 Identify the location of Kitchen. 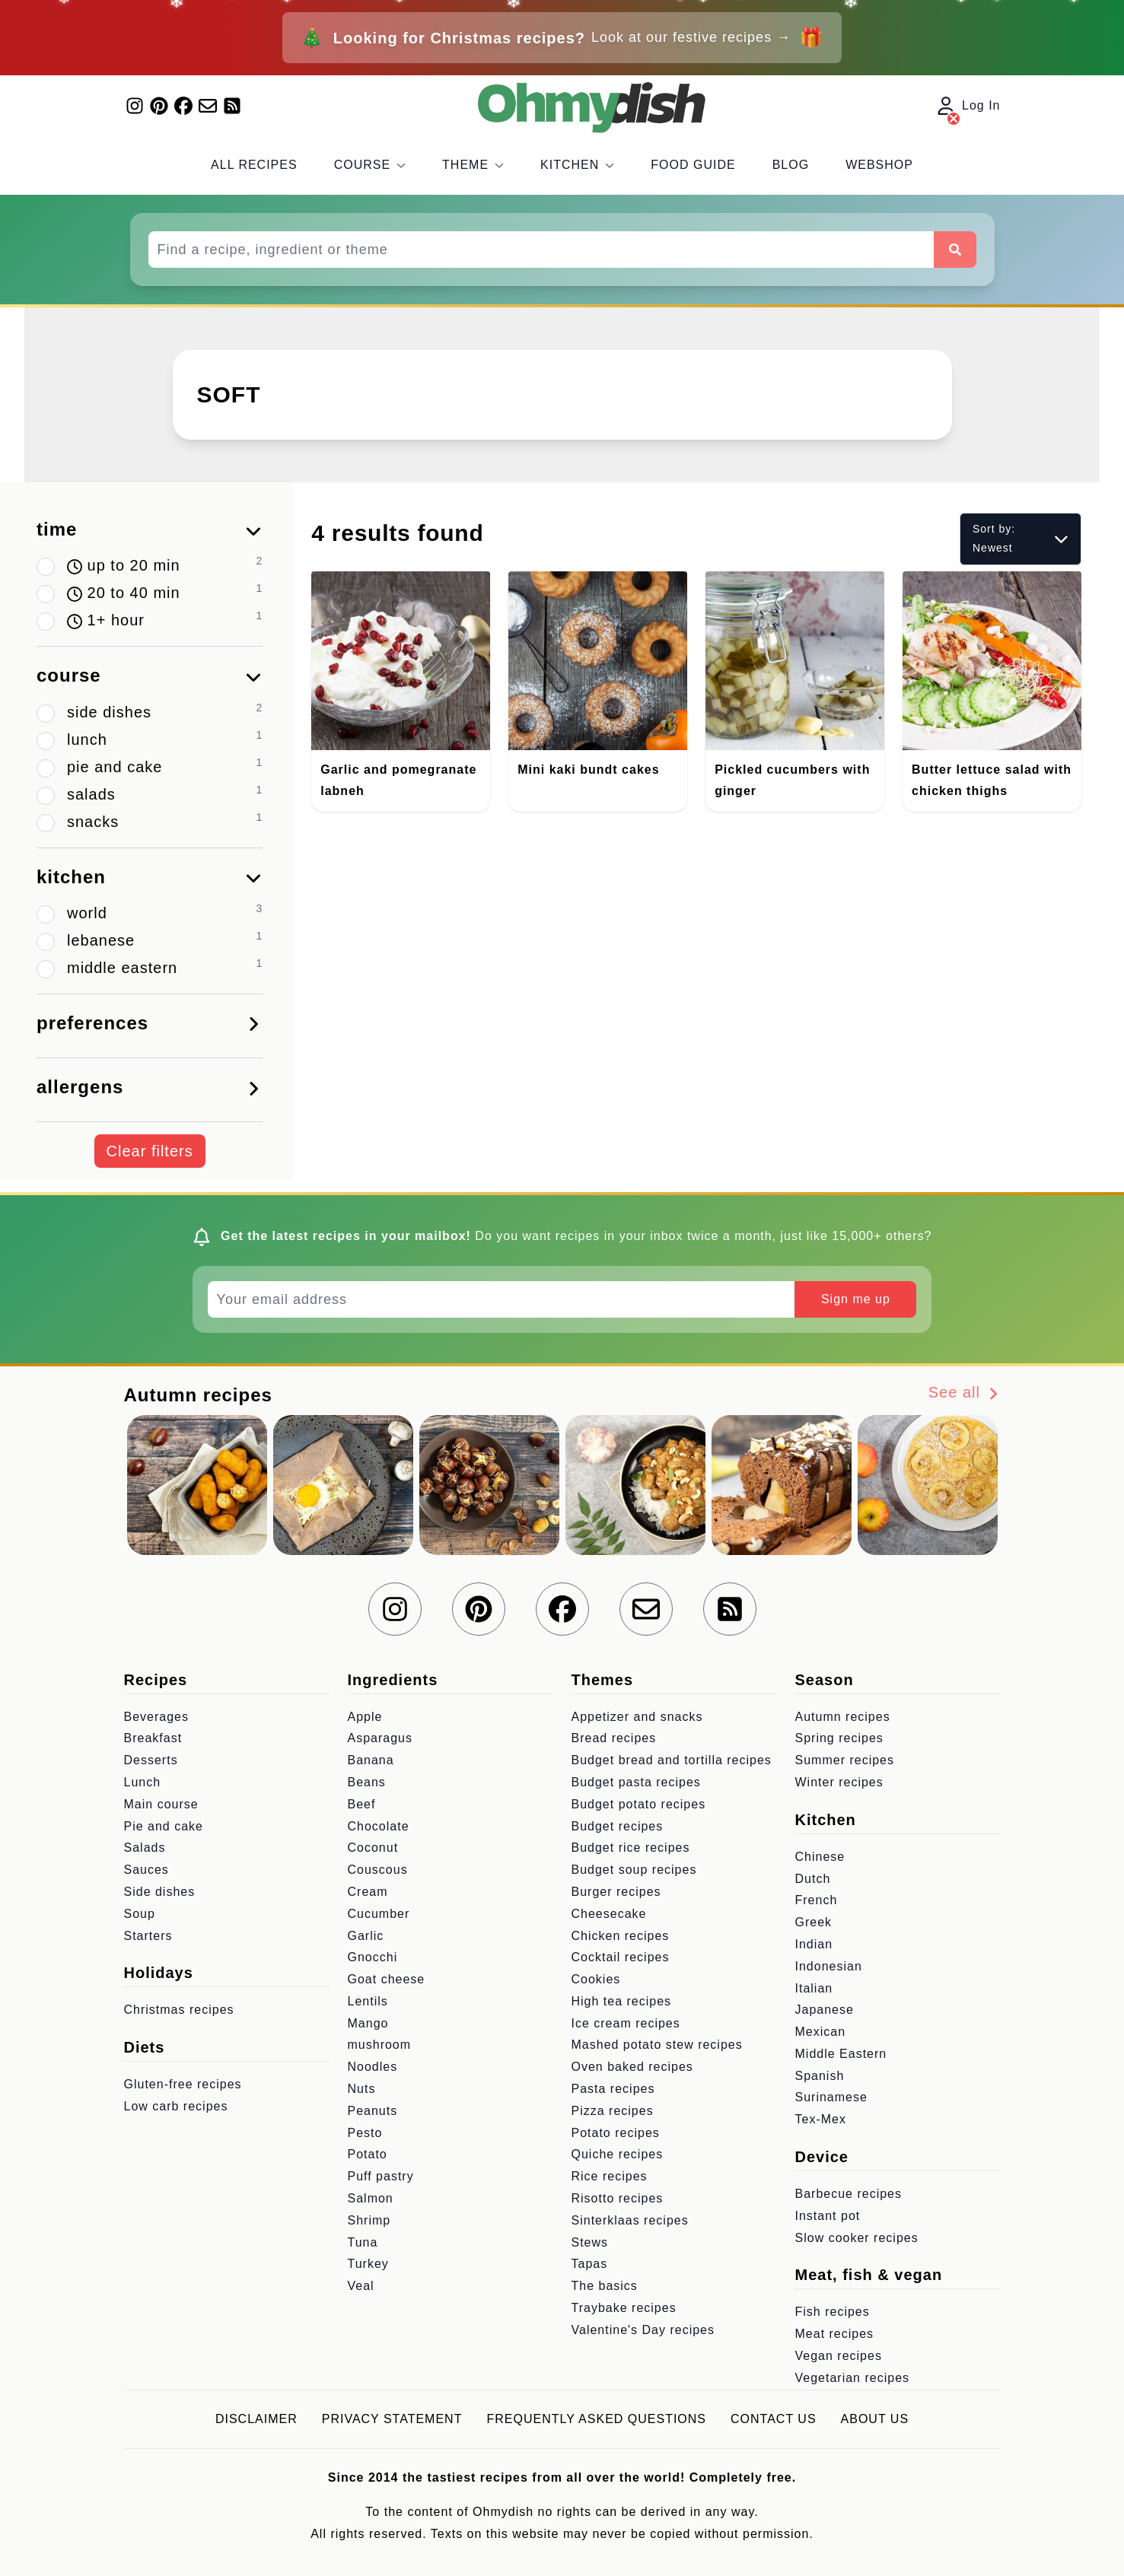
(577, 164).